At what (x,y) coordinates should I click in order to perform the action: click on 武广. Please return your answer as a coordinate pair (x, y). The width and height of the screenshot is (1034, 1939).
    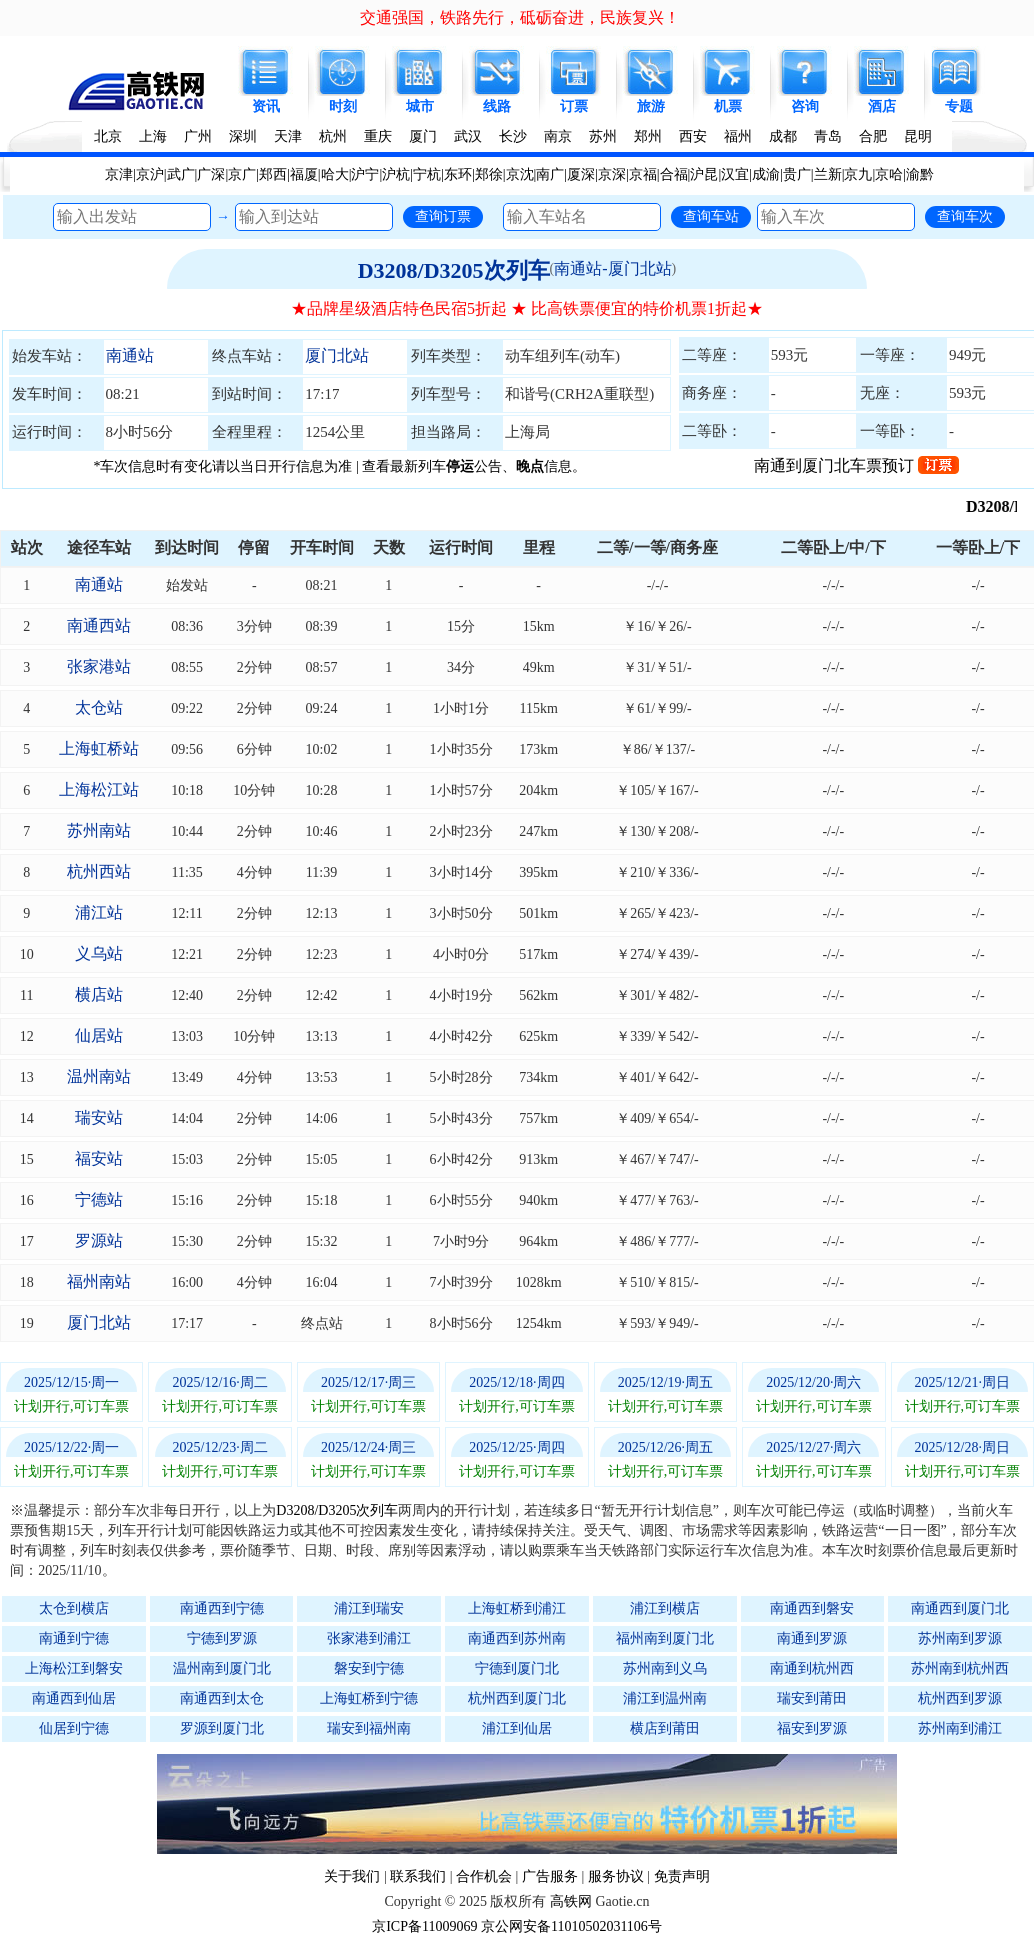
    Looking at the image, I should click on (181, 174).